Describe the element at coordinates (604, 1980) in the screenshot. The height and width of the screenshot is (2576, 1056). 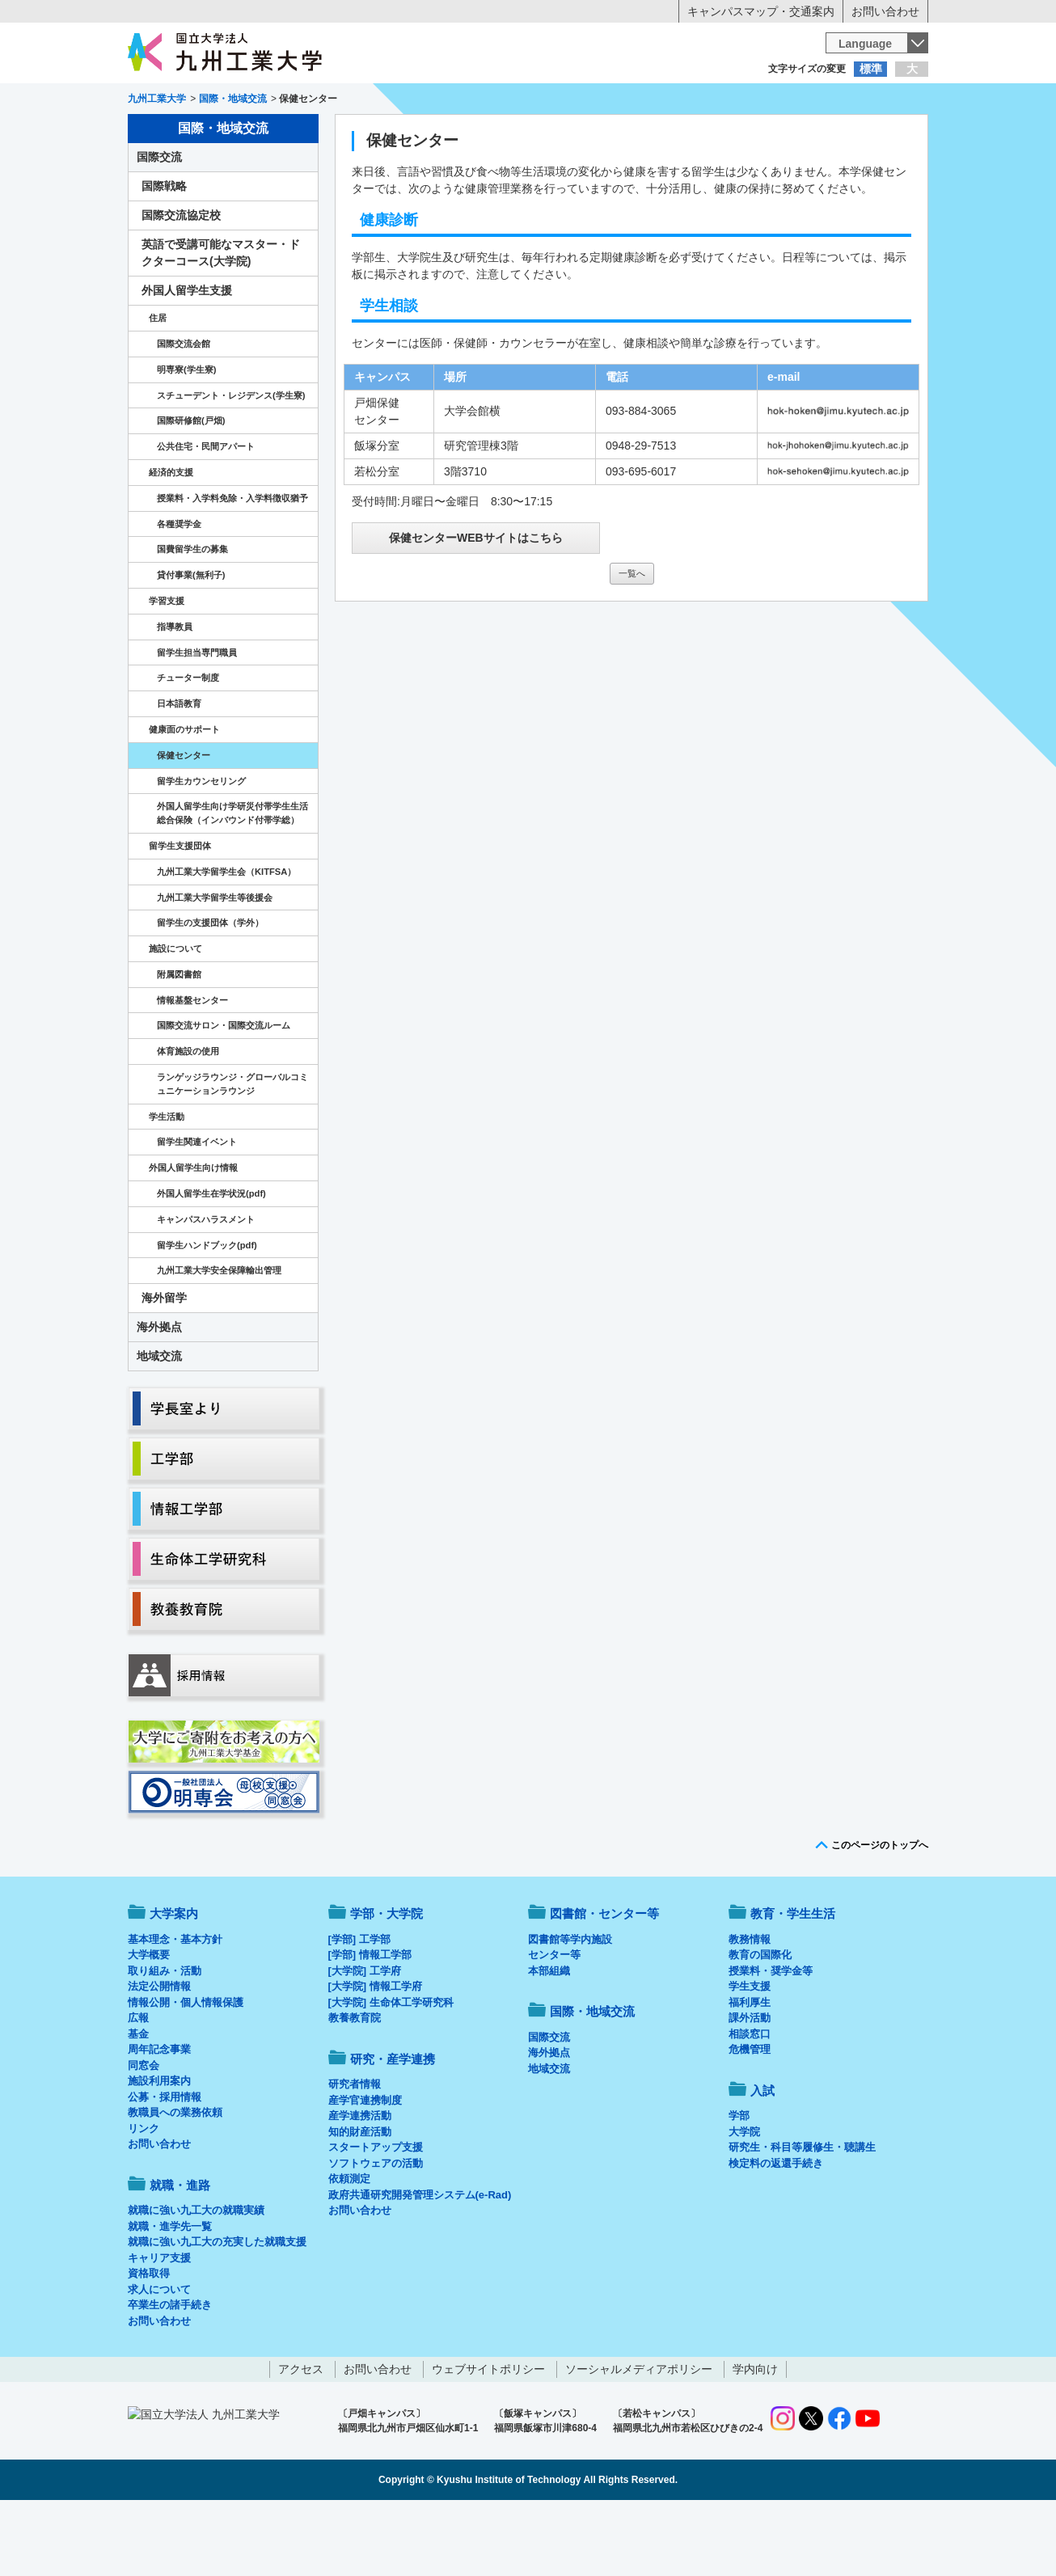
I see `図書館・センター等` at that location.